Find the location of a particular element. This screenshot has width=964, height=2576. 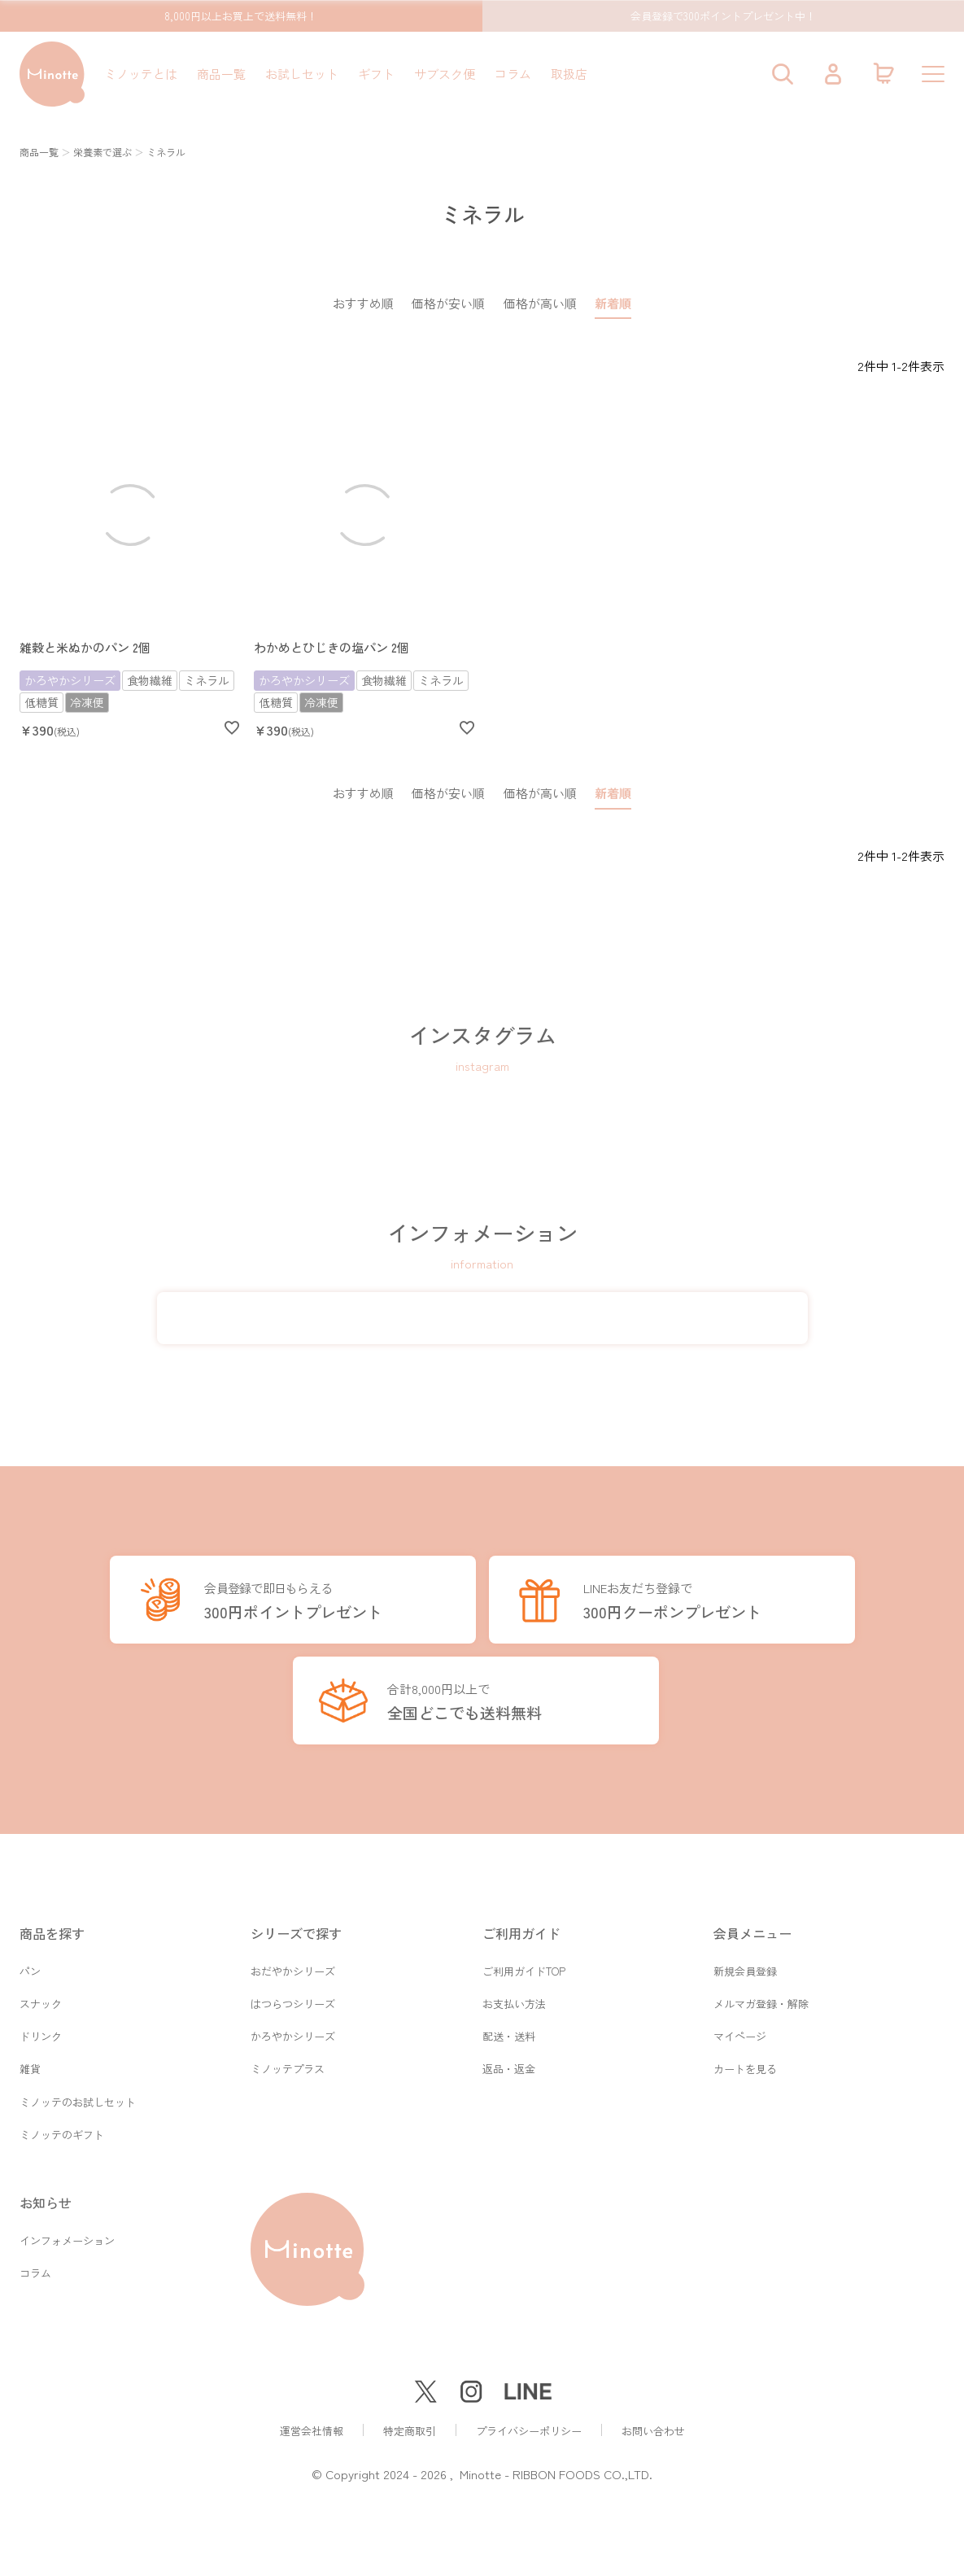

雑貨 is located at coordinates (30, 2065).